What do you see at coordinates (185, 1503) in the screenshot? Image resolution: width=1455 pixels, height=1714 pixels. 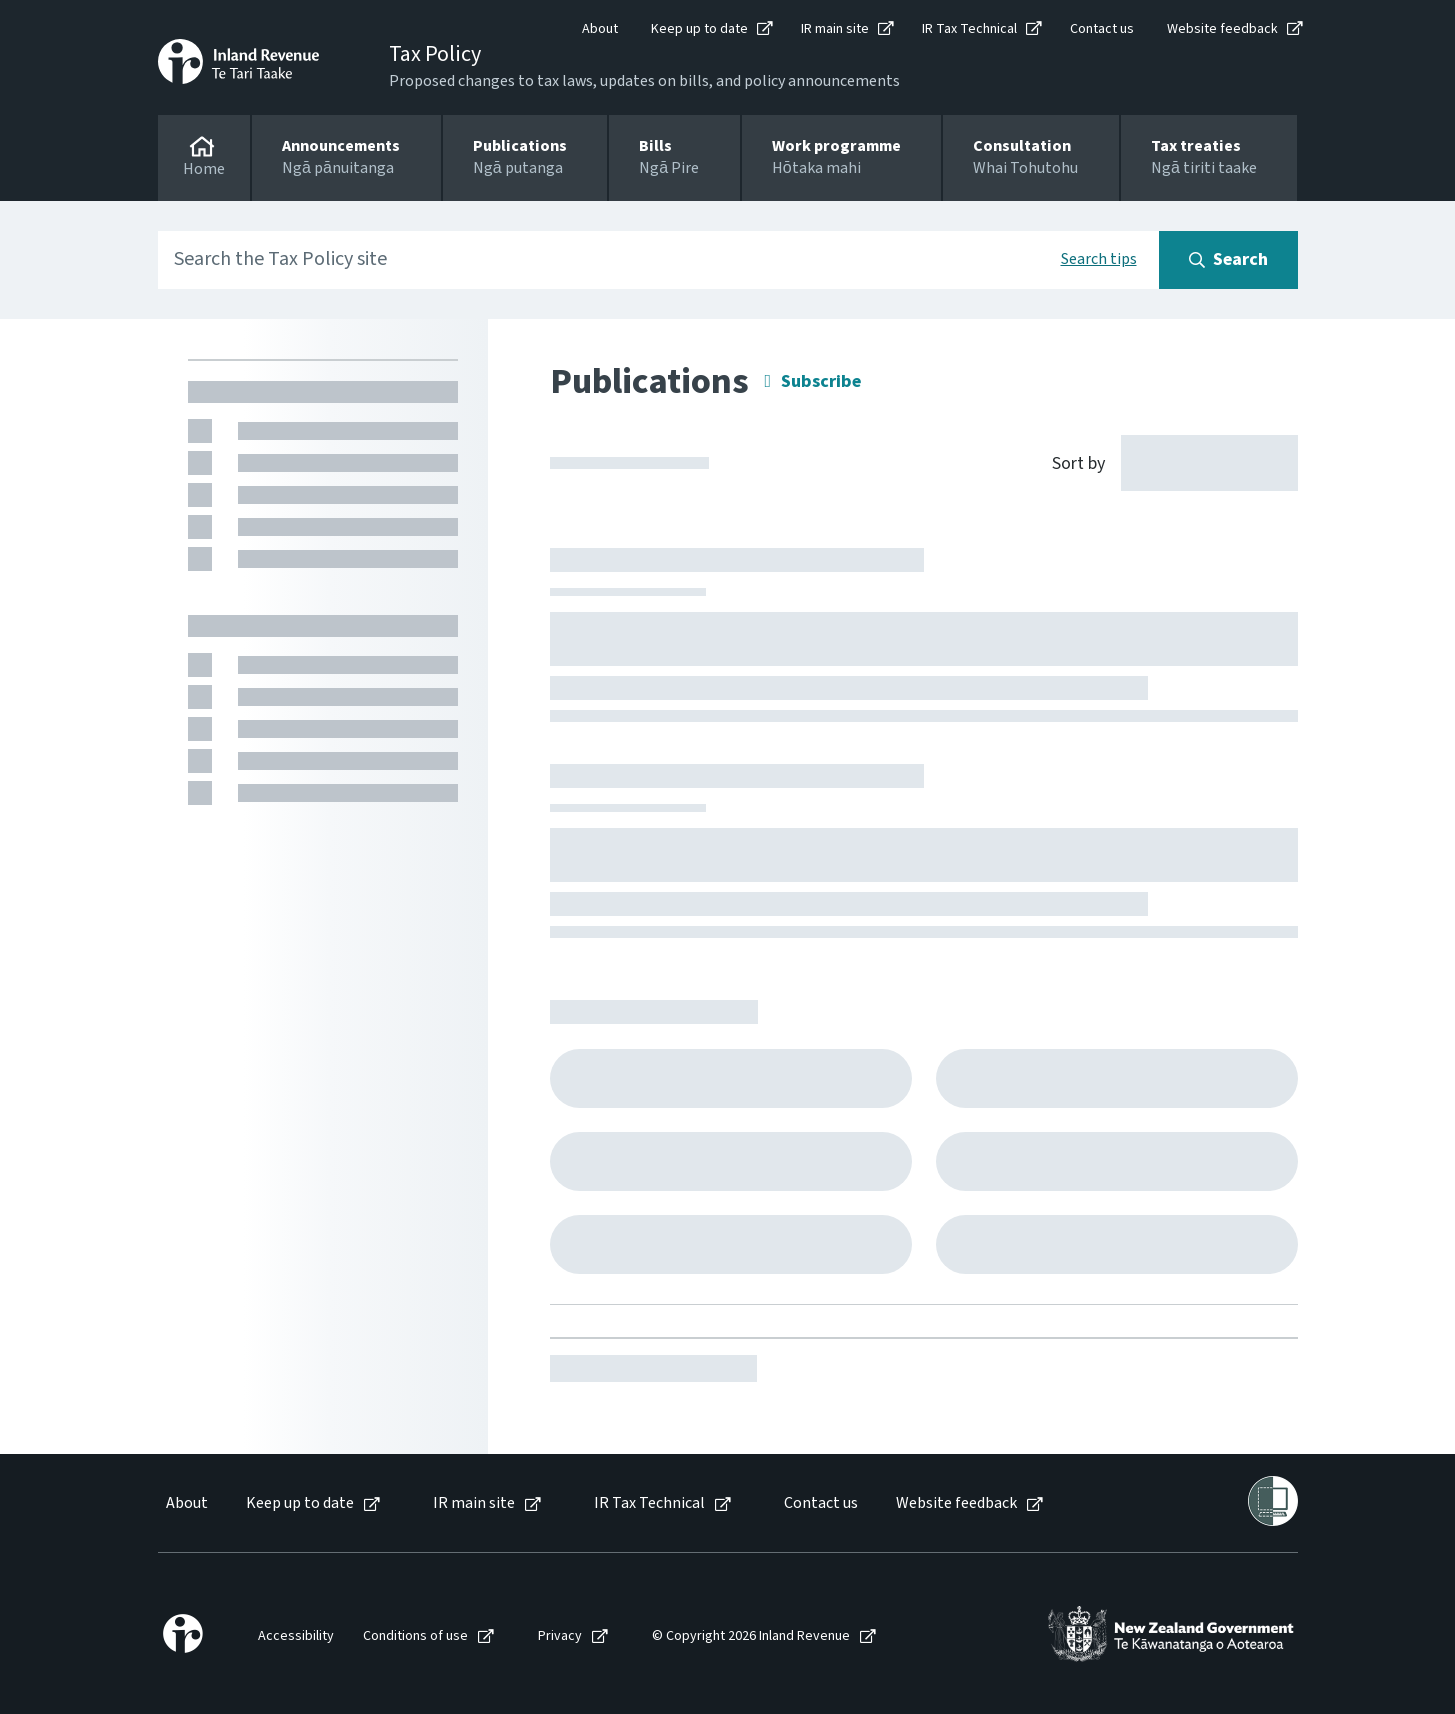 I see `[menuitem]` at bounding box center [185, 1503].